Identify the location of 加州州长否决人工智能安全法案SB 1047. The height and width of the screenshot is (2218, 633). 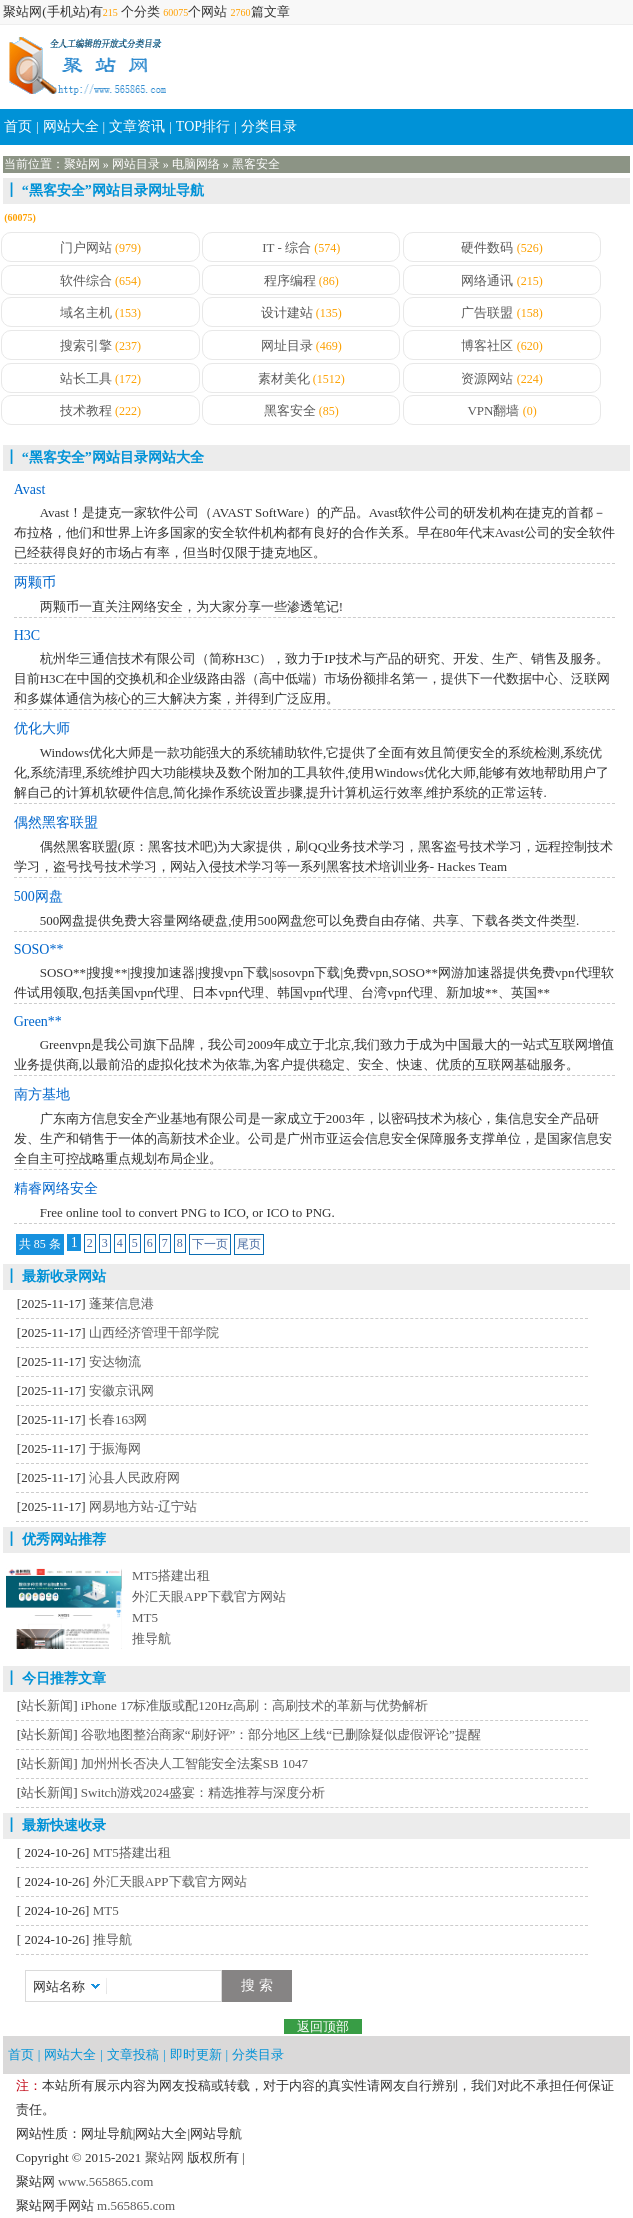
(194, 1763).